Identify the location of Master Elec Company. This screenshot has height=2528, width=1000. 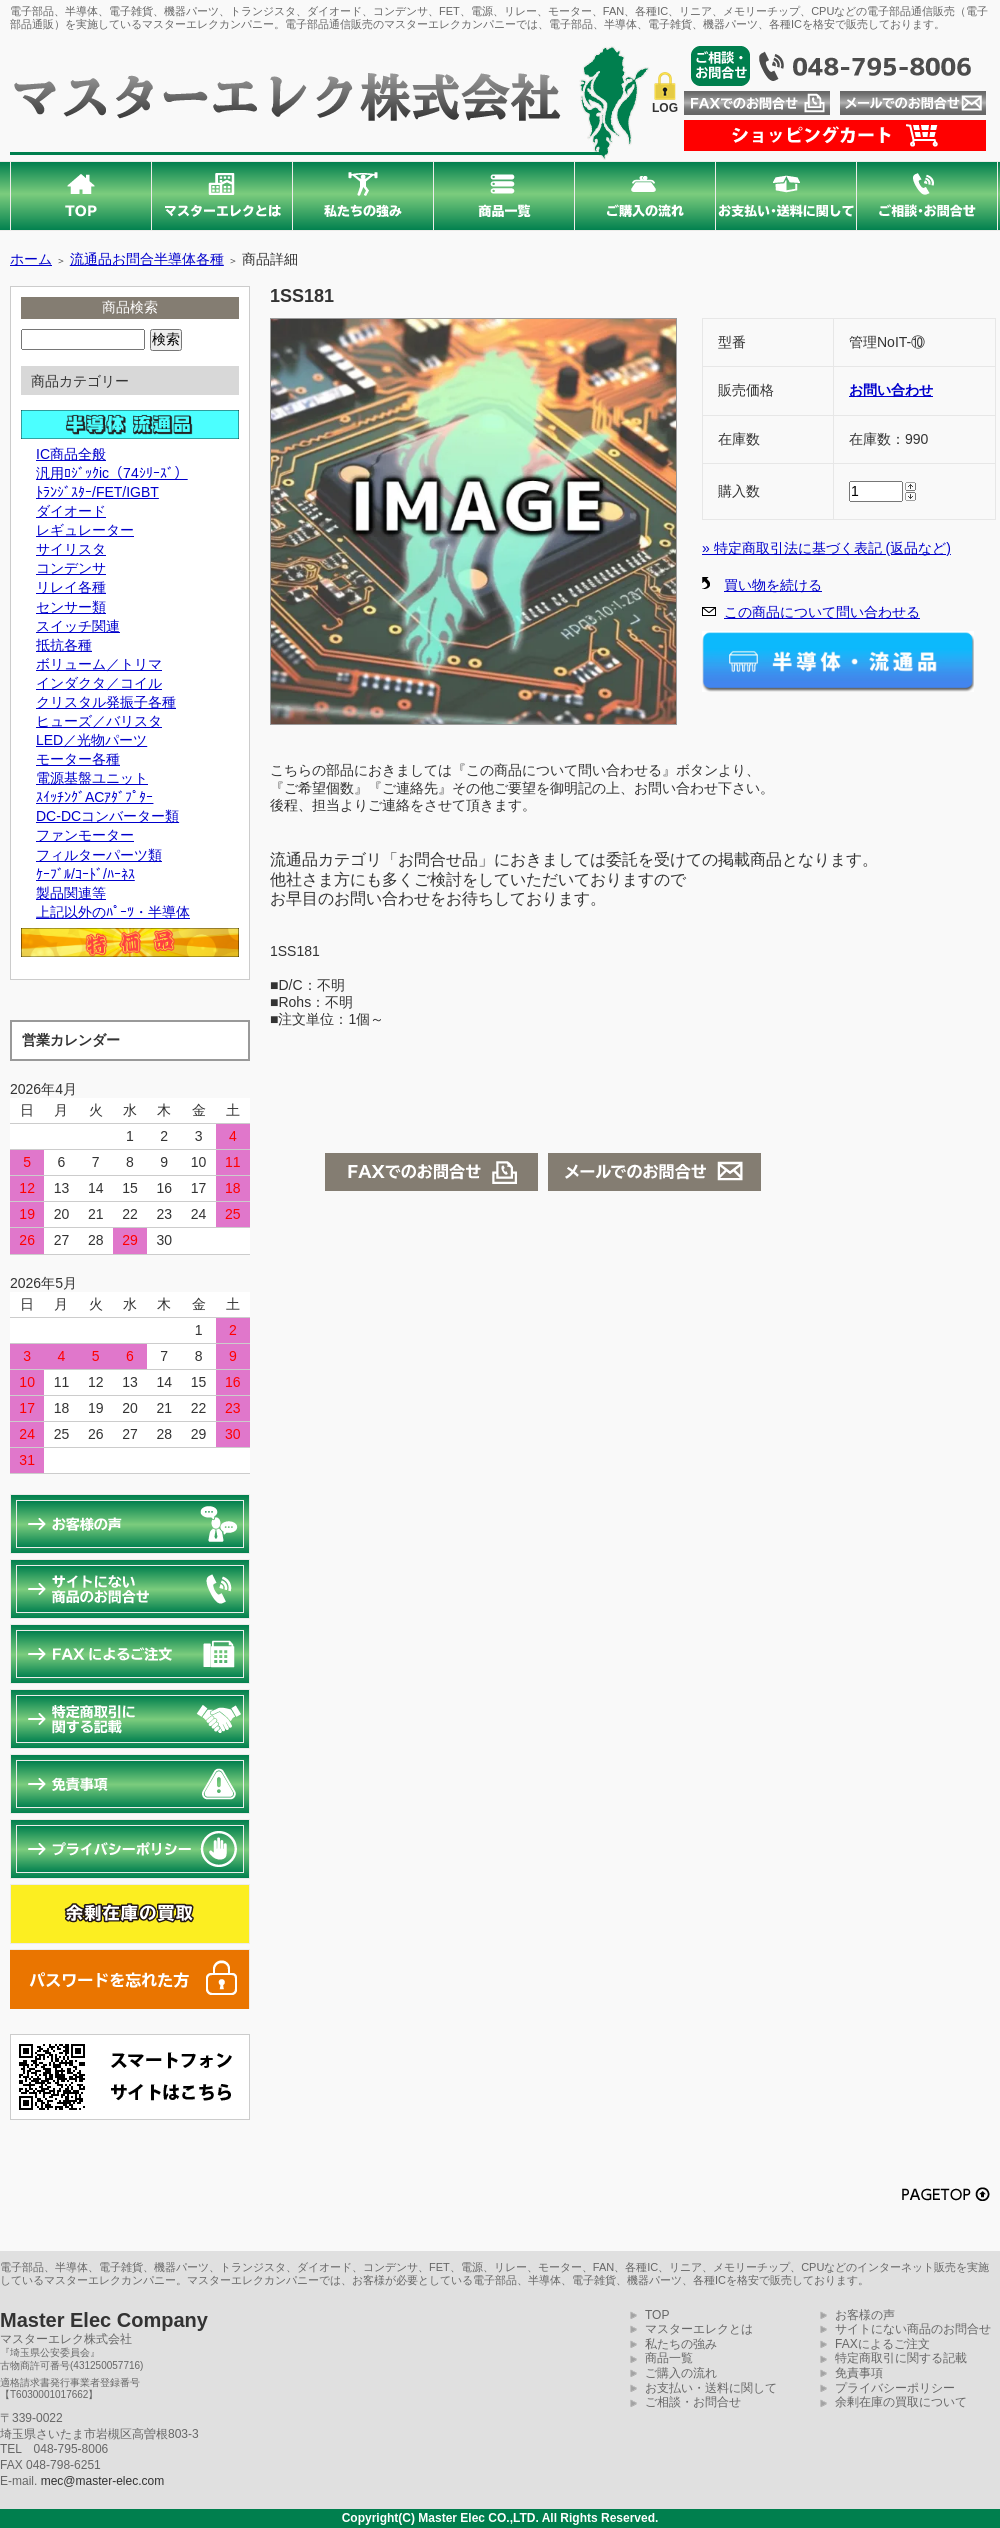
(104, 2320).